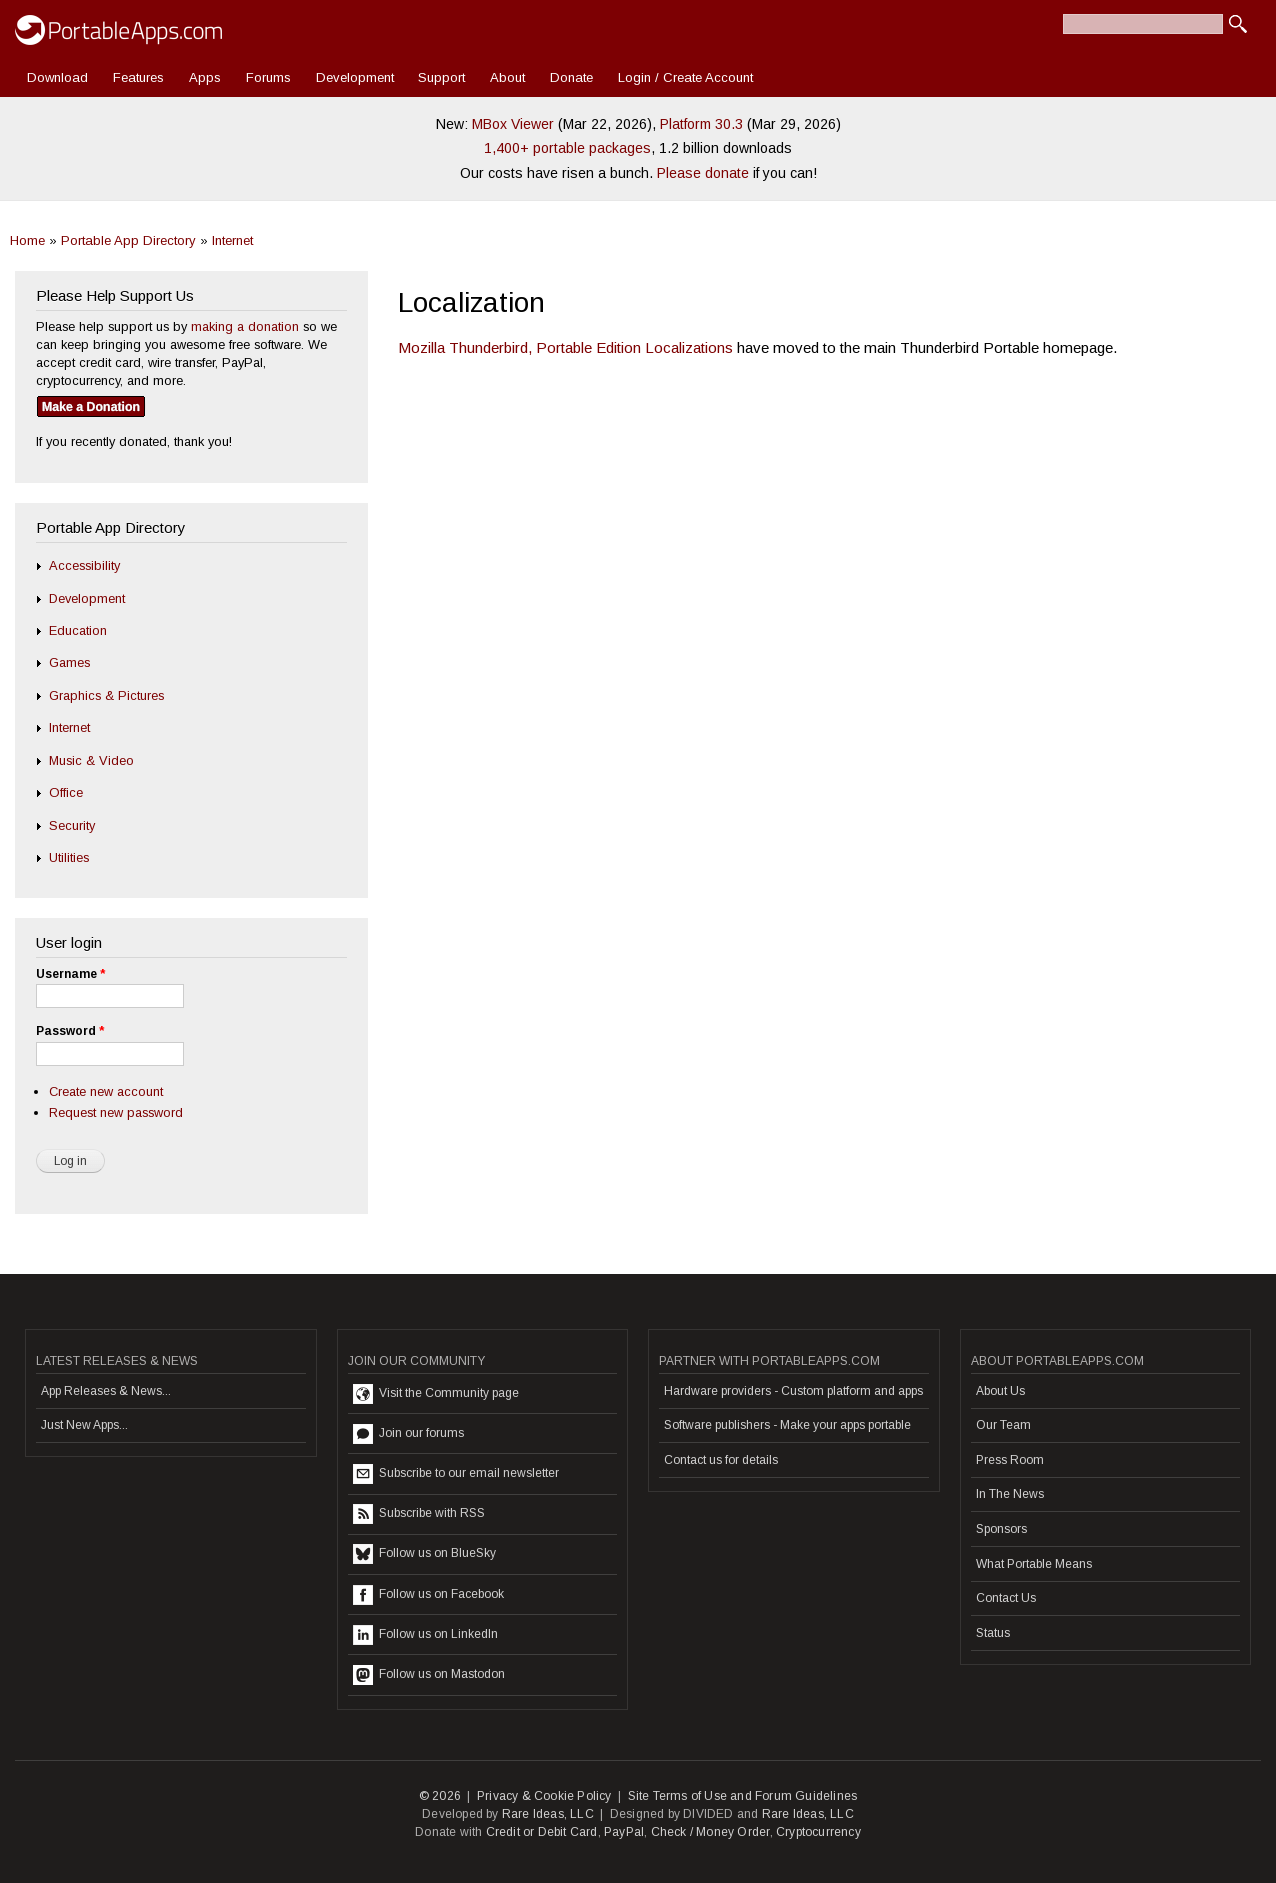  What do you see at coordinates (205, 77) in the screenshot?
I see `Apps` at bounding box center [205, 77].